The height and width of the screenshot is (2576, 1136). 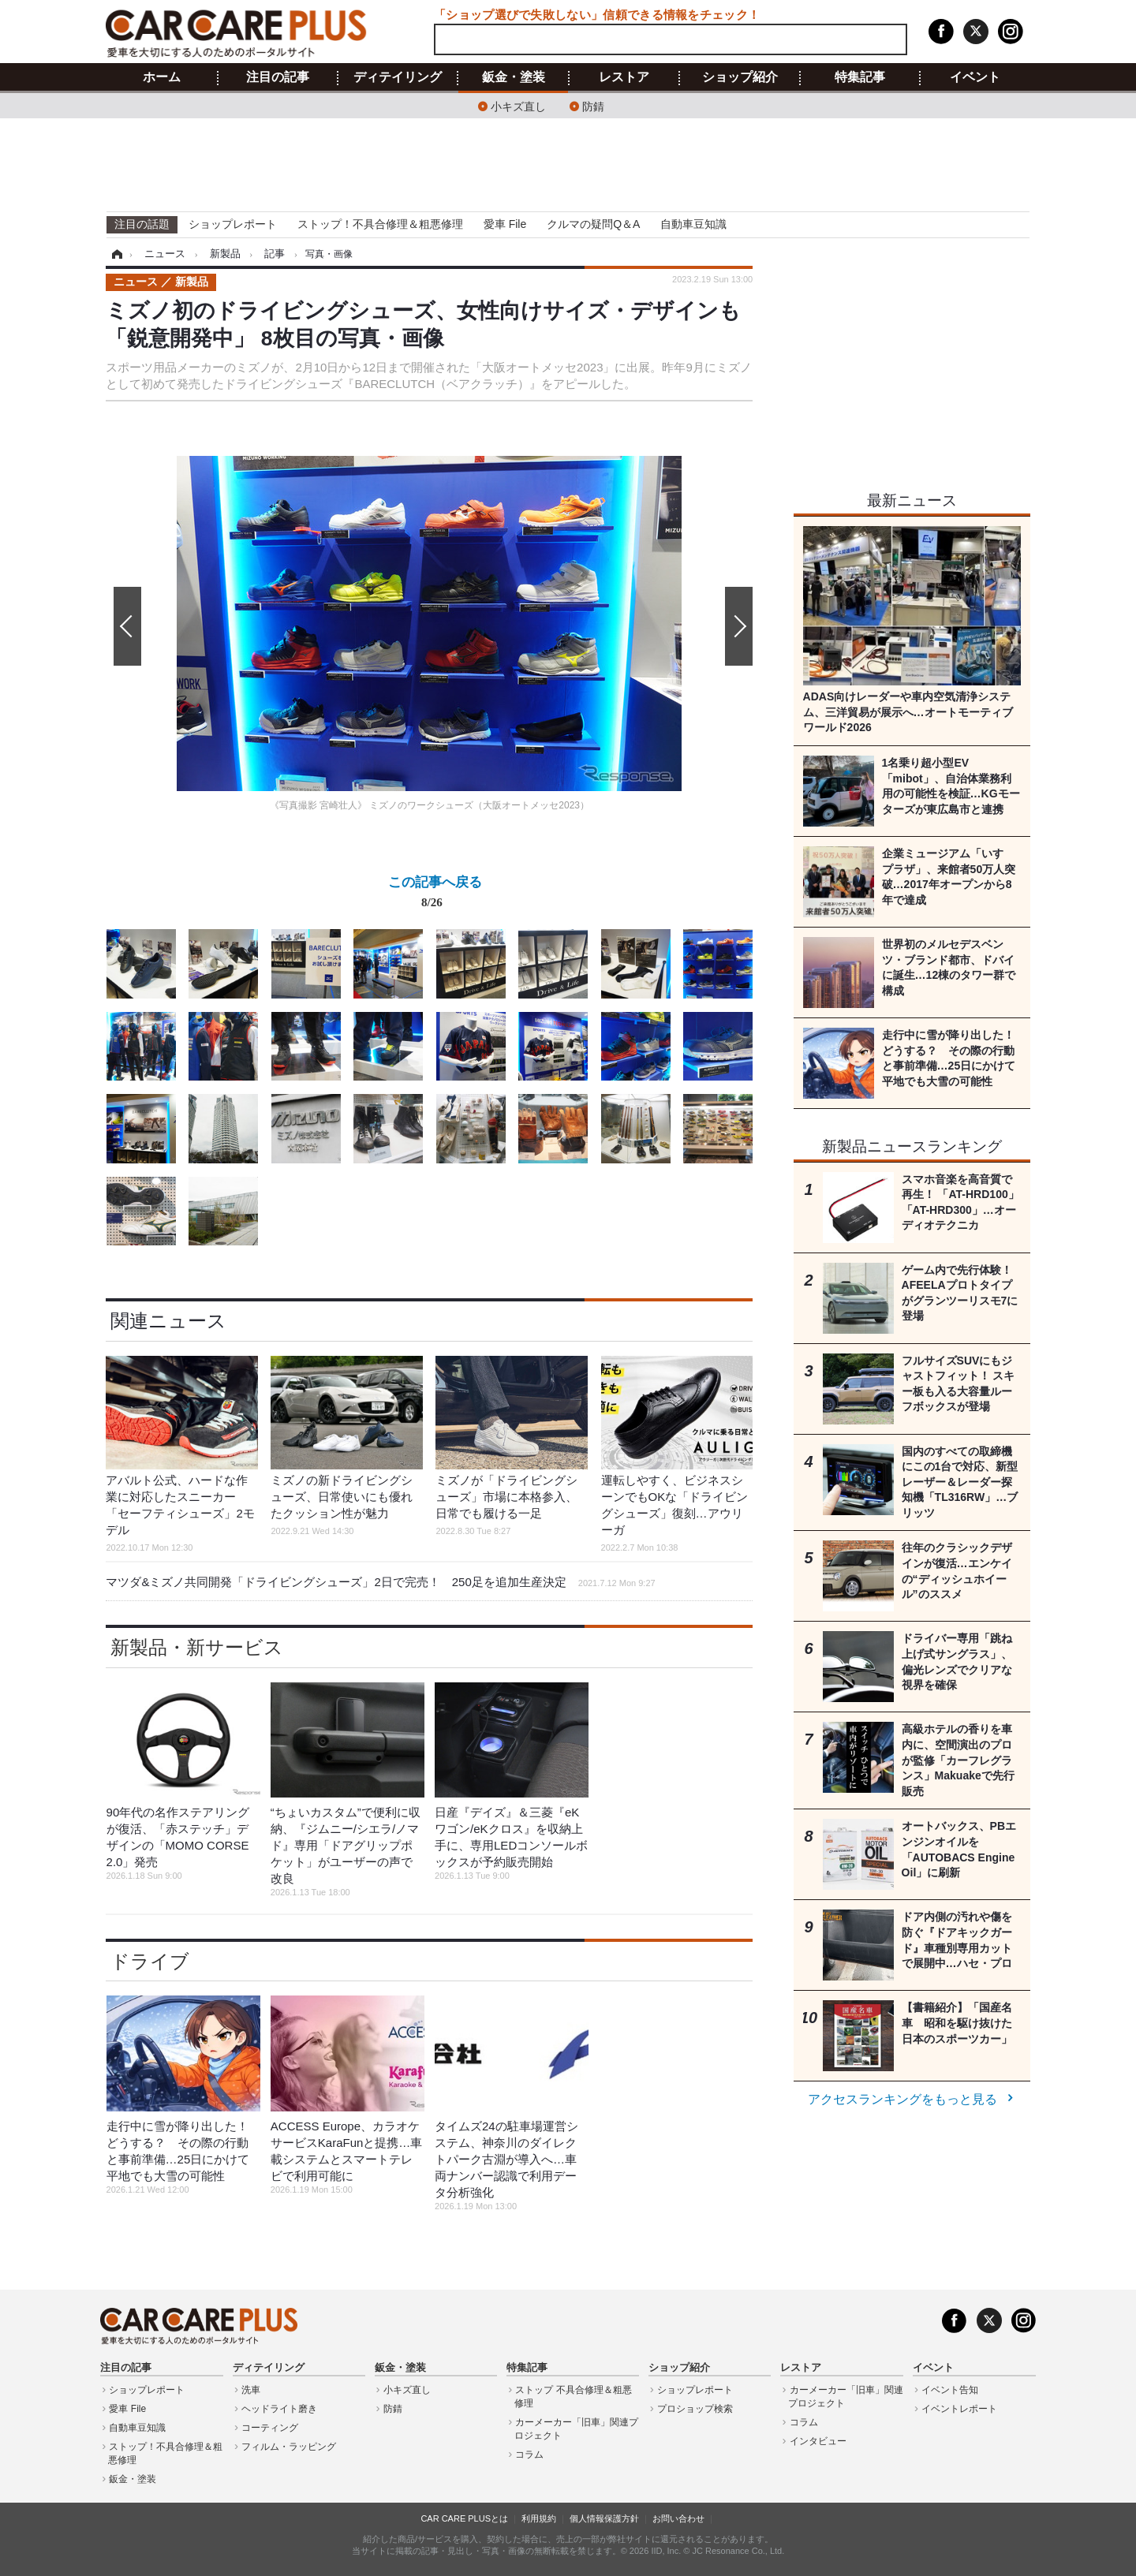 What do you see at coordinates (250, 2389) in the screenshot?
I see `洗車` at bounding box center [250, 2389].